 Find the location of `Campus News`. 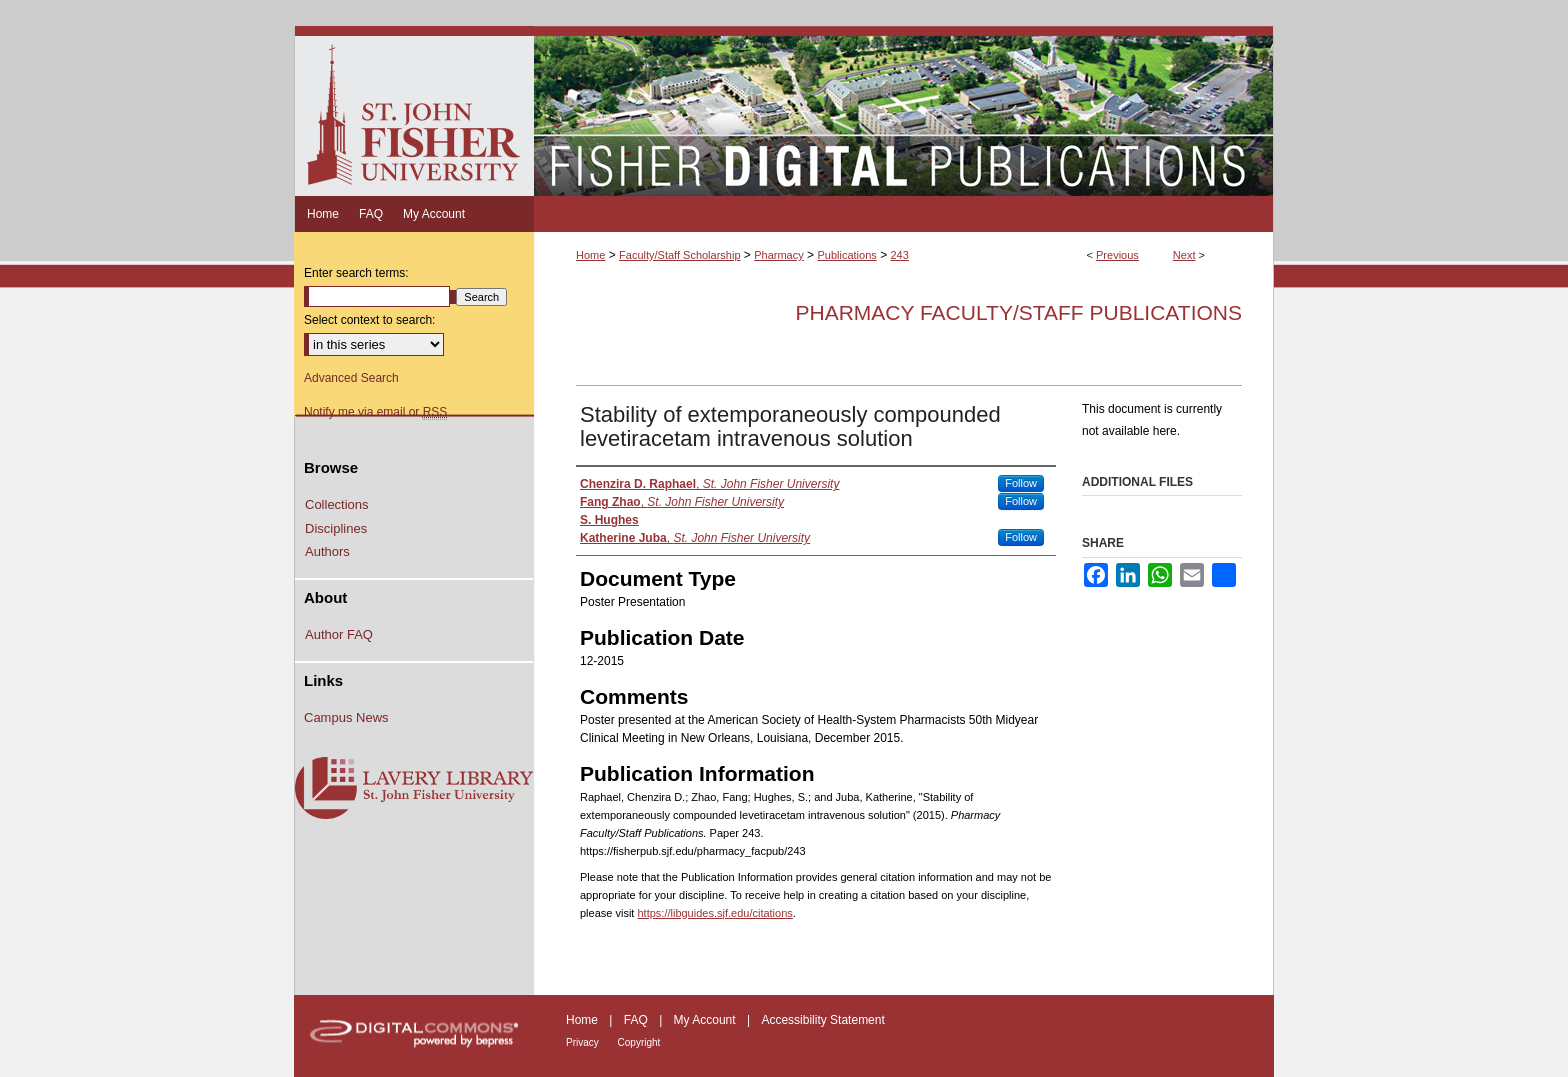

Campus News is located at coordinates (346, 717).